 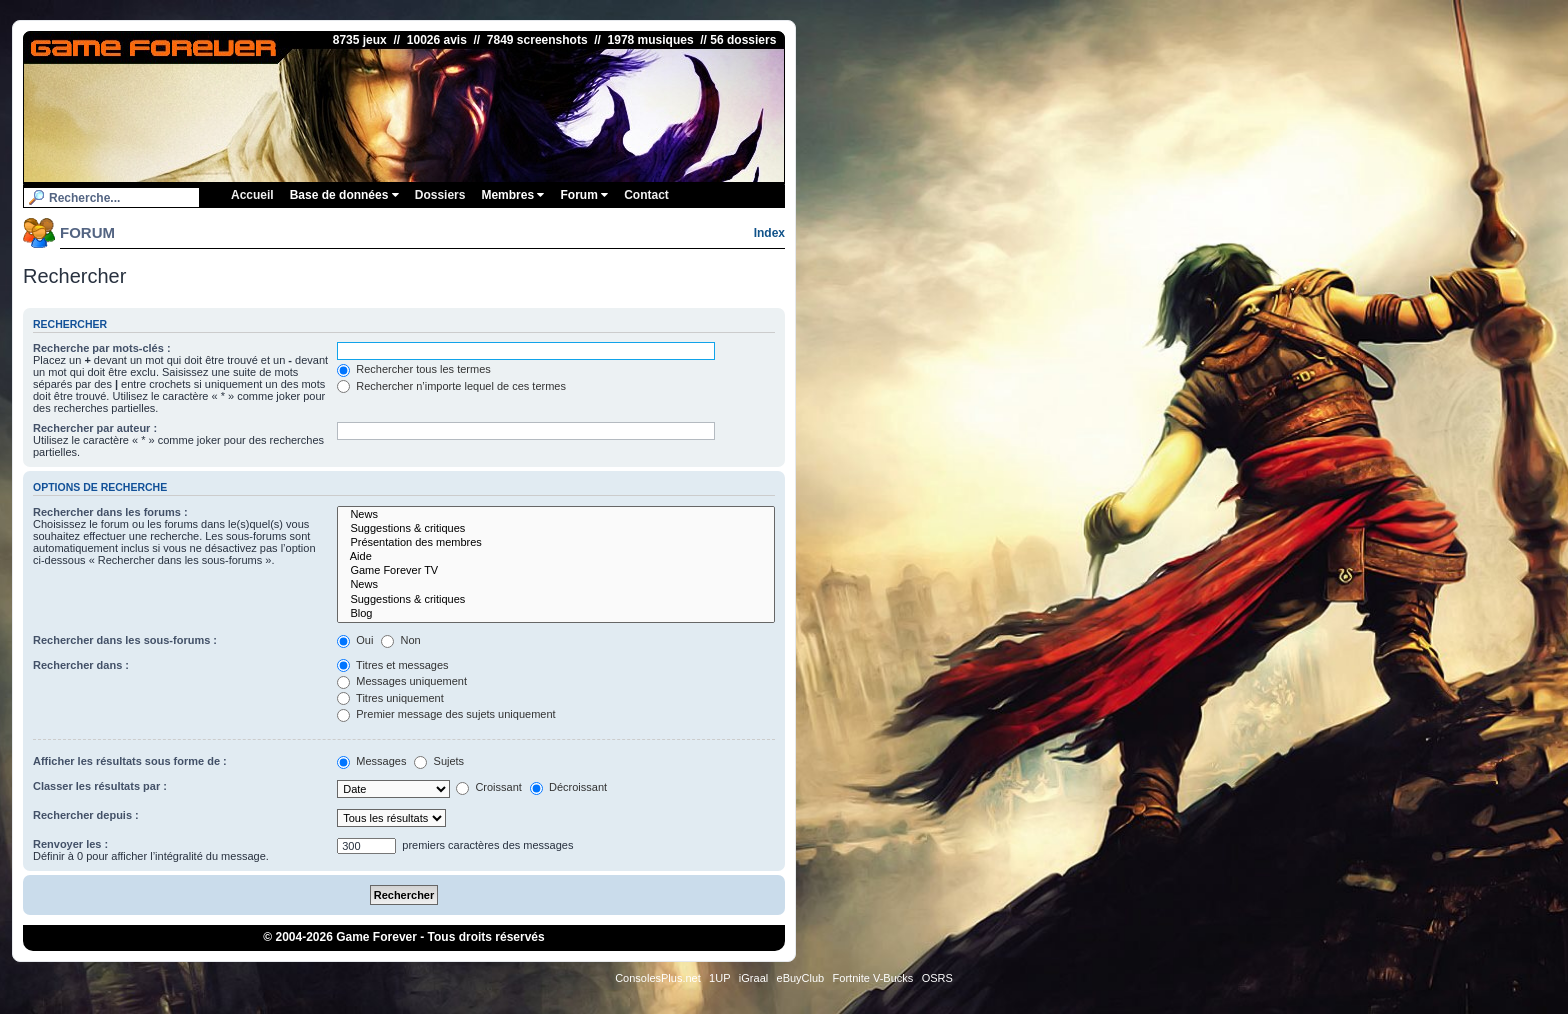 What do you see at coordinates (769, 233) in the screenshot?
I see `Index` at bounding box center [769, 233].